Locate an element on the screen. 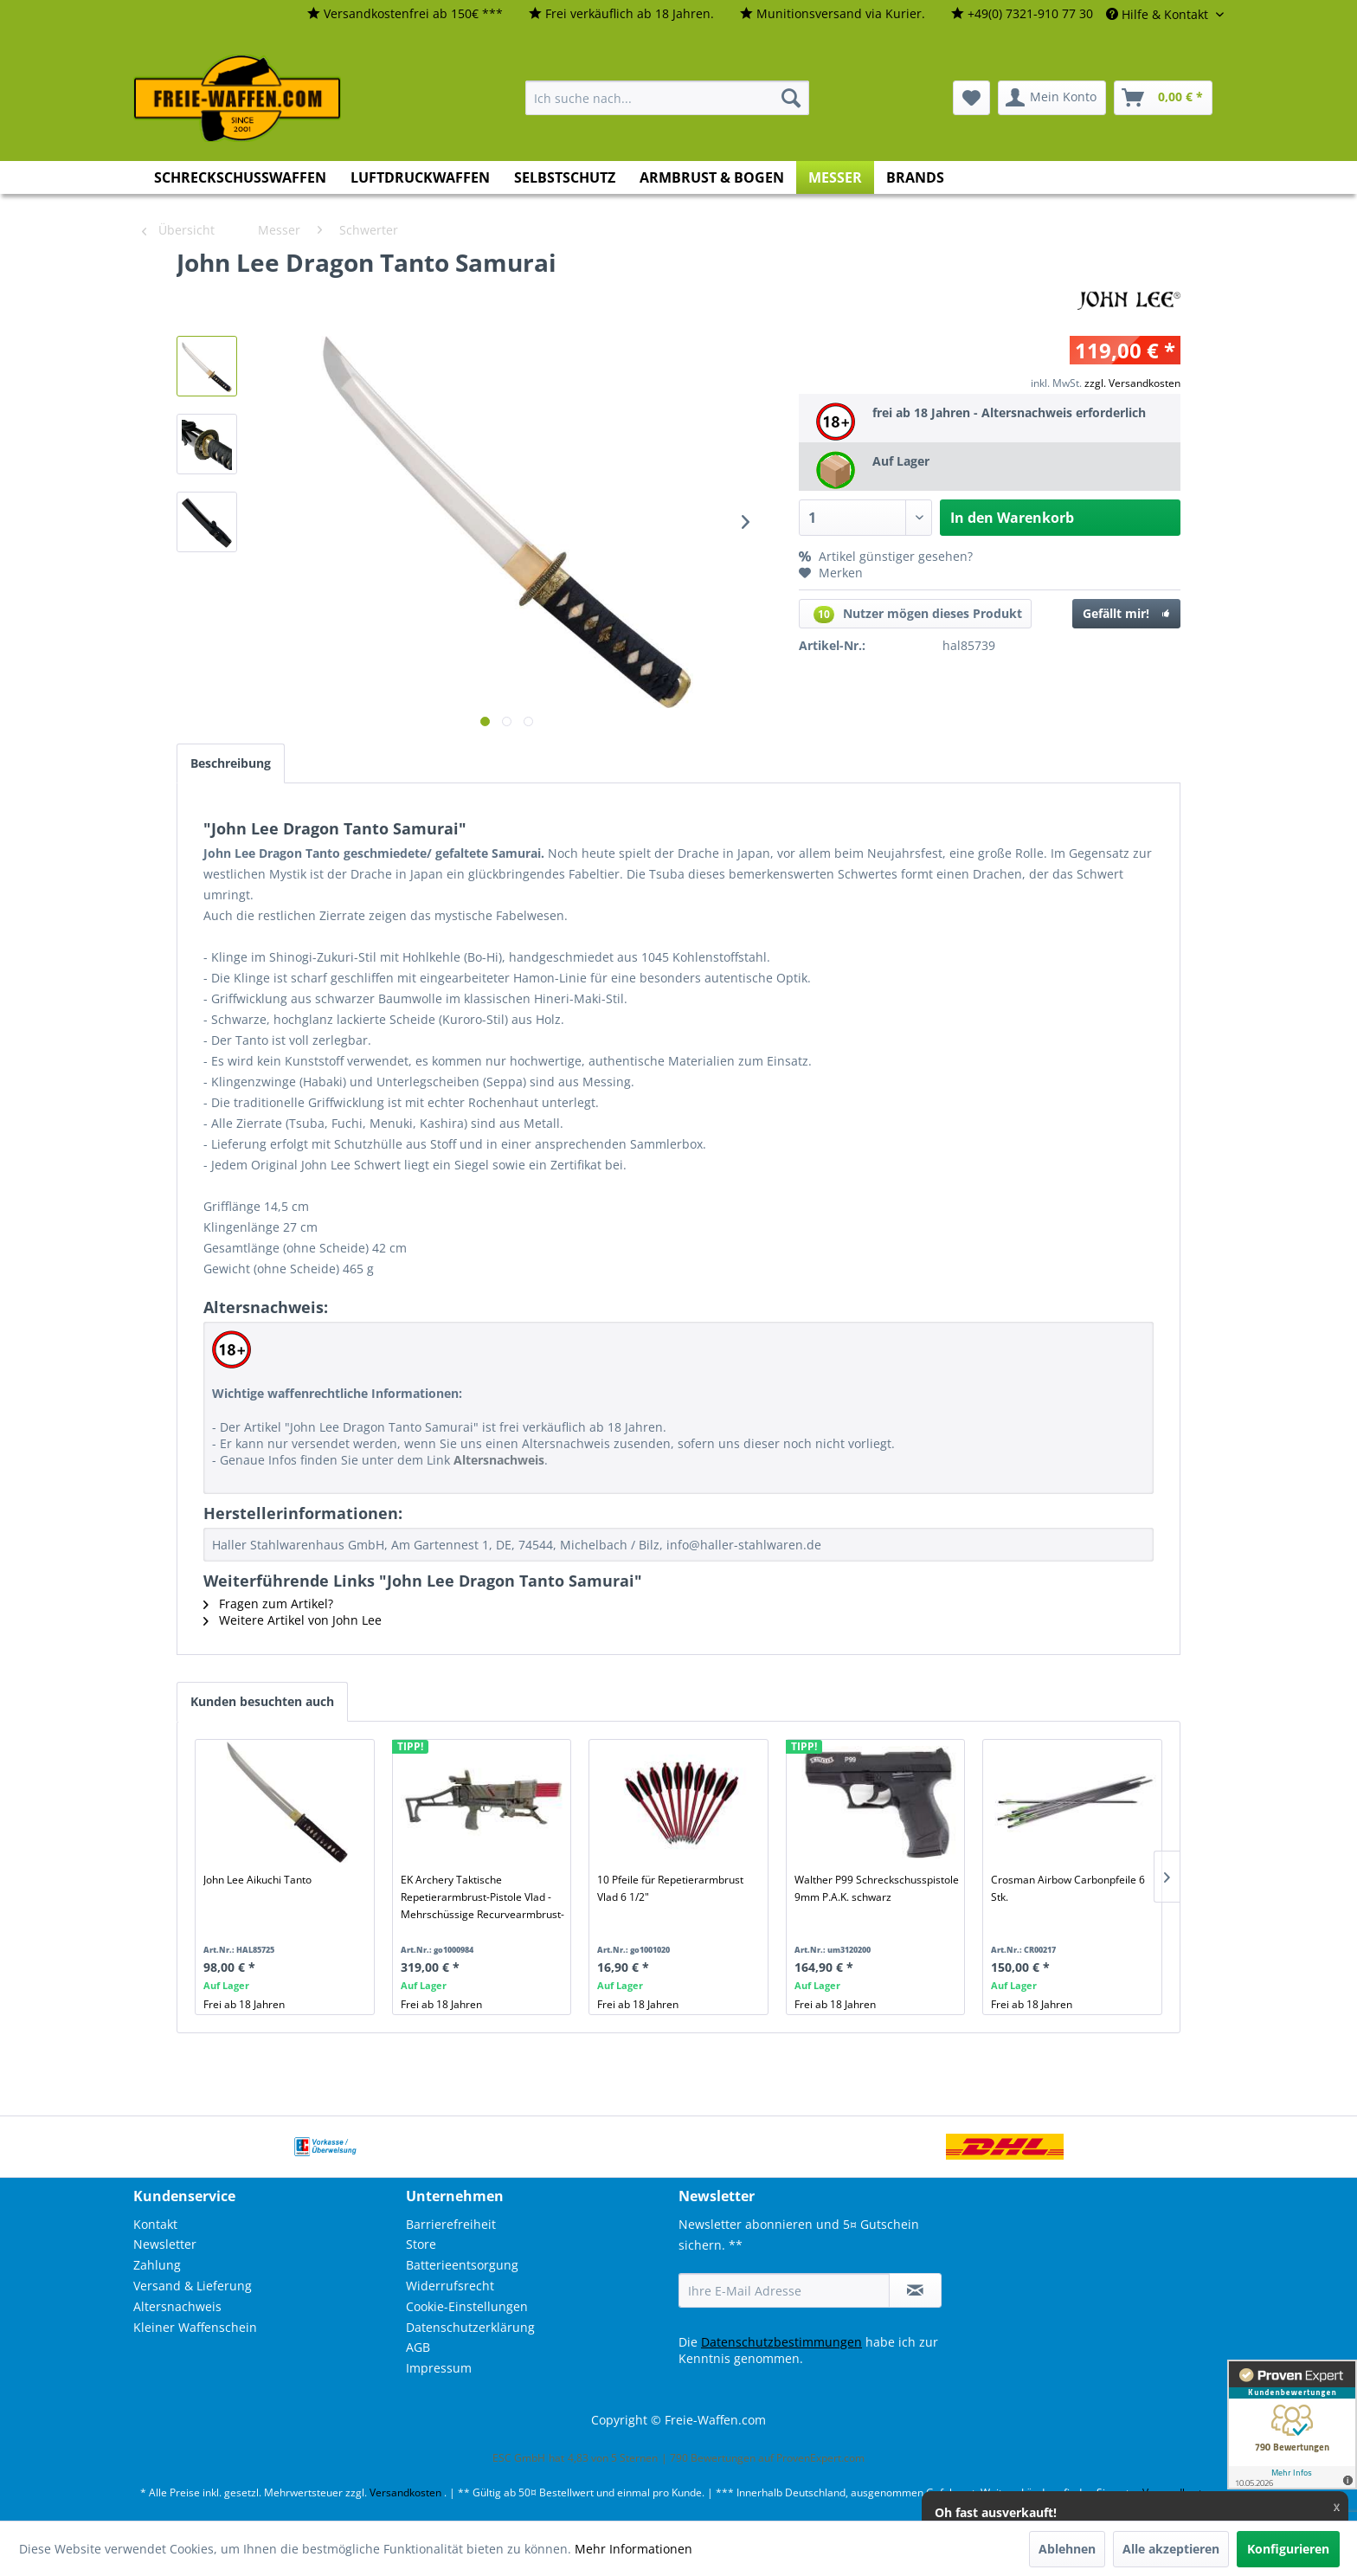 The width and height of the screenshot is (1357, 2576). Ablehnen is located at coordinates (1067, 2549).